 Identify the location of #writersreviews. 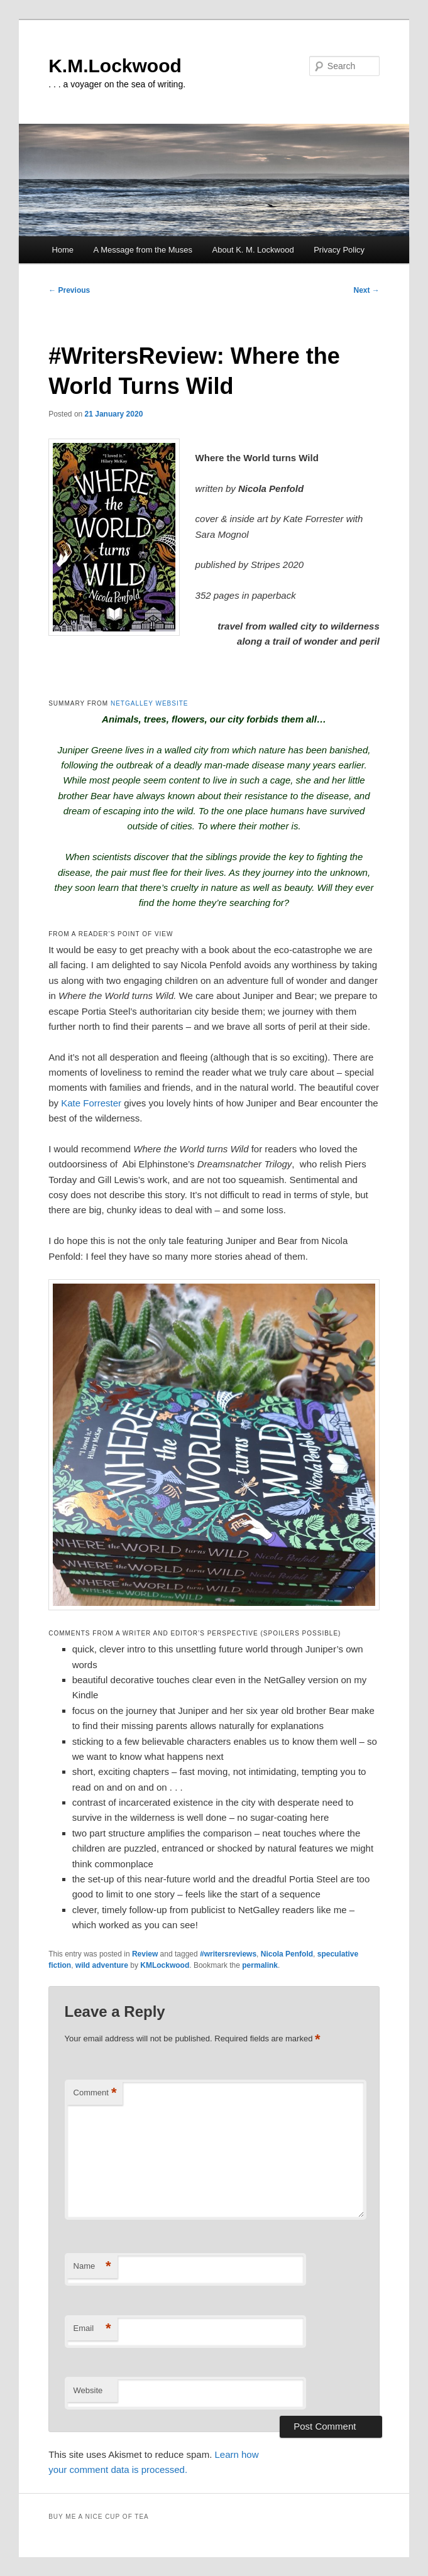
(228, 1954).